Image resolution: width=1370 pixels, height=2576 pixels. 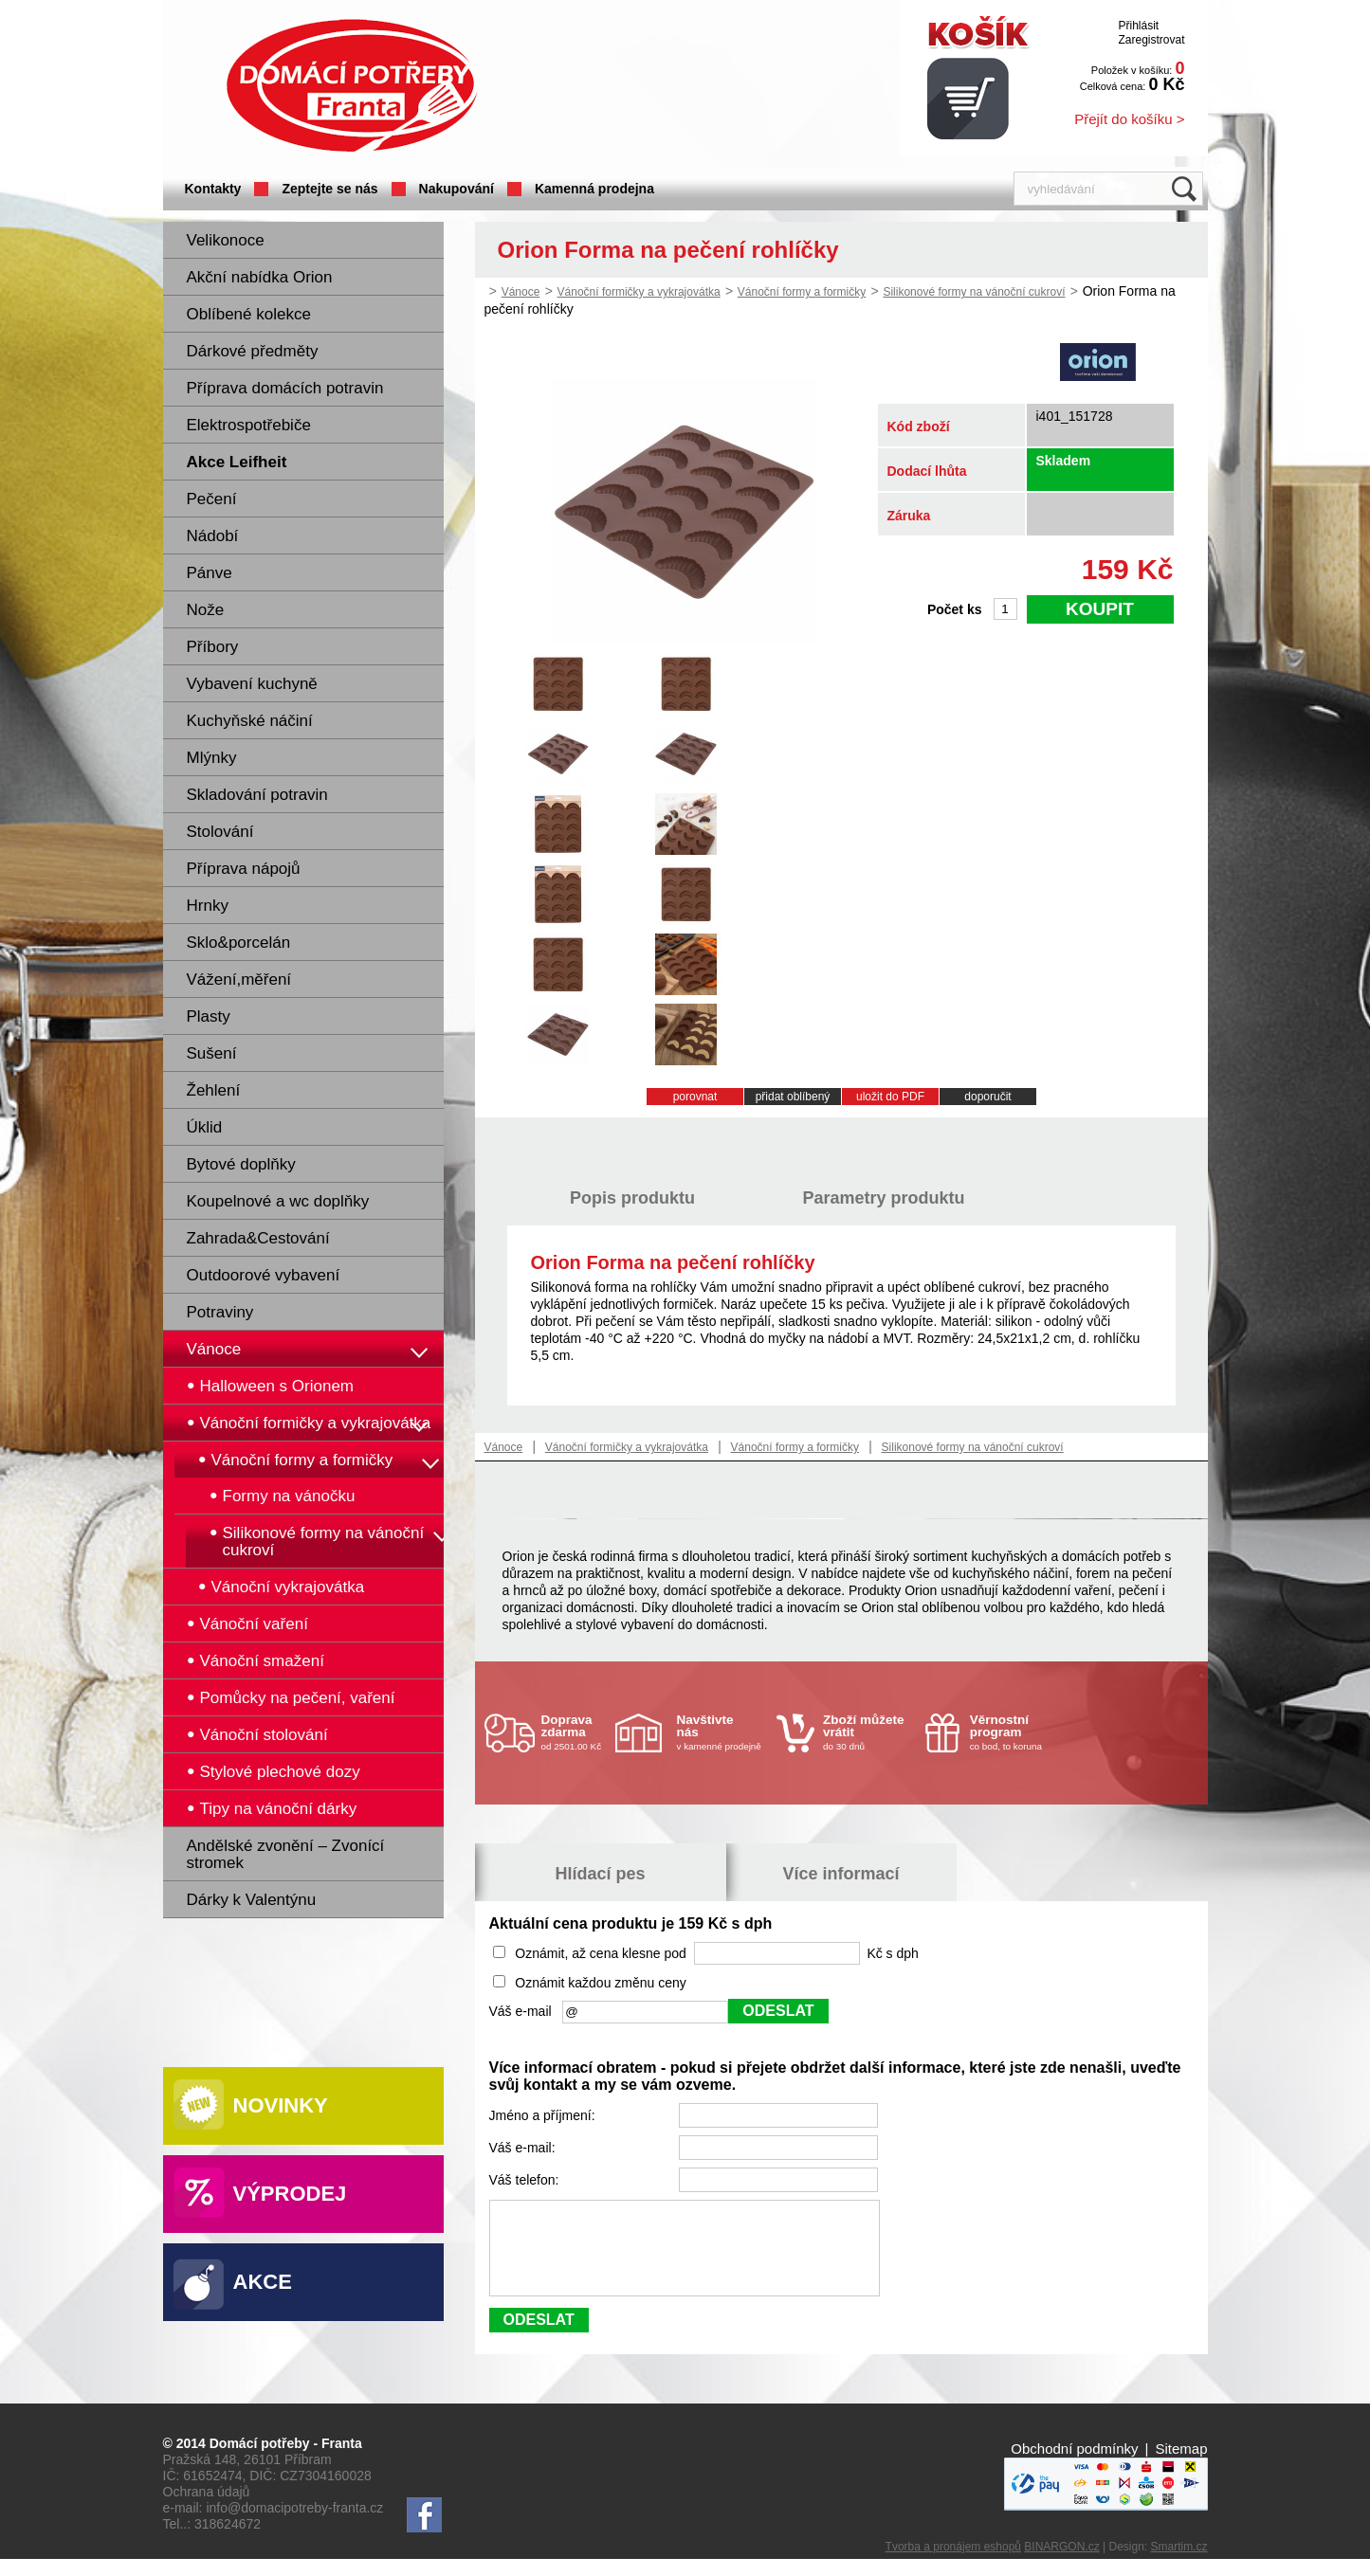 What do you see at coordinates (1074, 2466) in the screenshot?
I see `Obchodní podmínky` at bounding box center [1074, 2466].